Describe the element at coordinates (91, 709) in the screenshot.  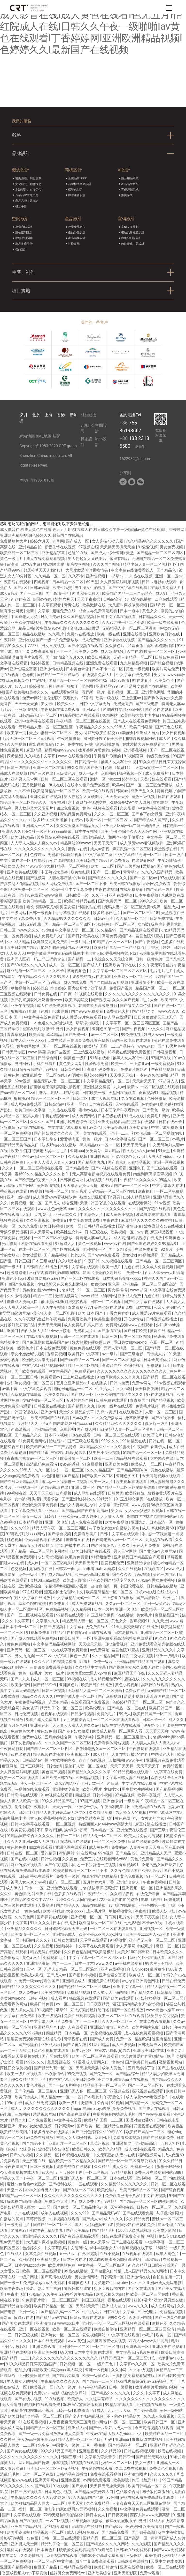
I see `亚洲a级片` at that location.